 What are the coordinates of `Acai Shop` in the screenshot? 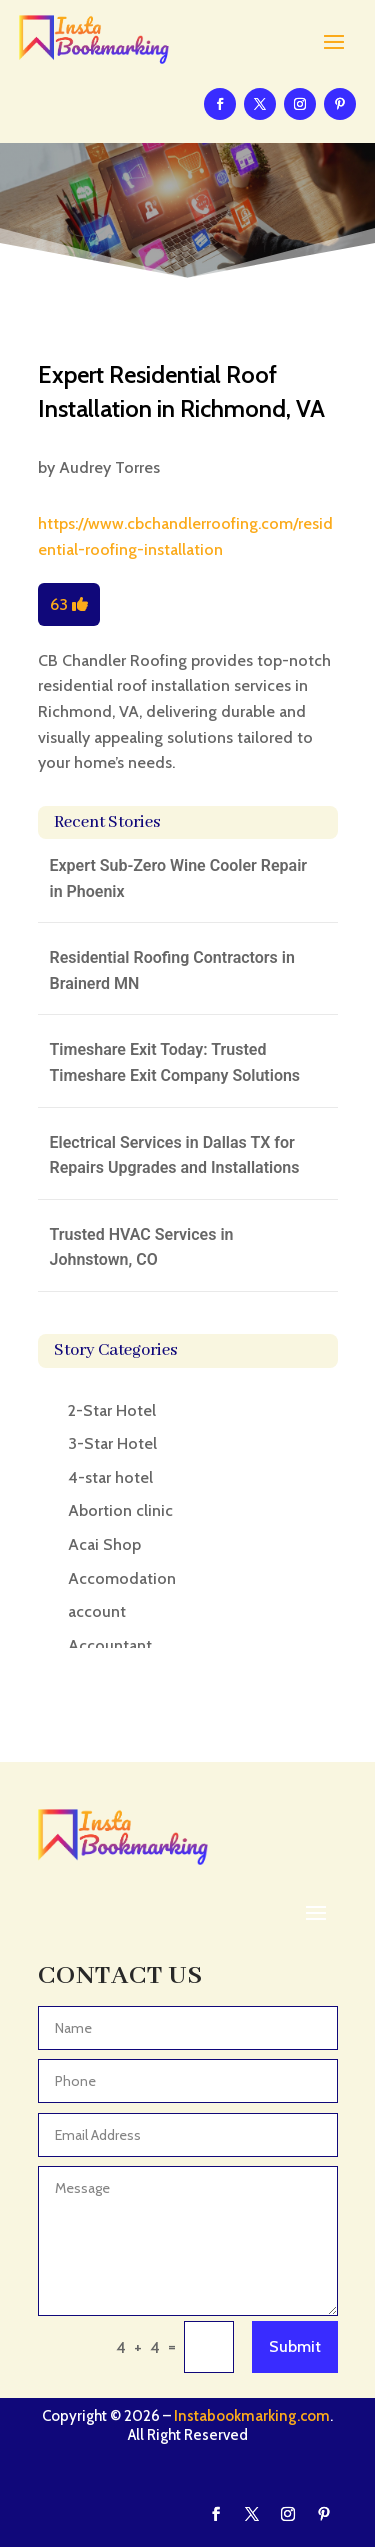 It's located at (104, 1544).